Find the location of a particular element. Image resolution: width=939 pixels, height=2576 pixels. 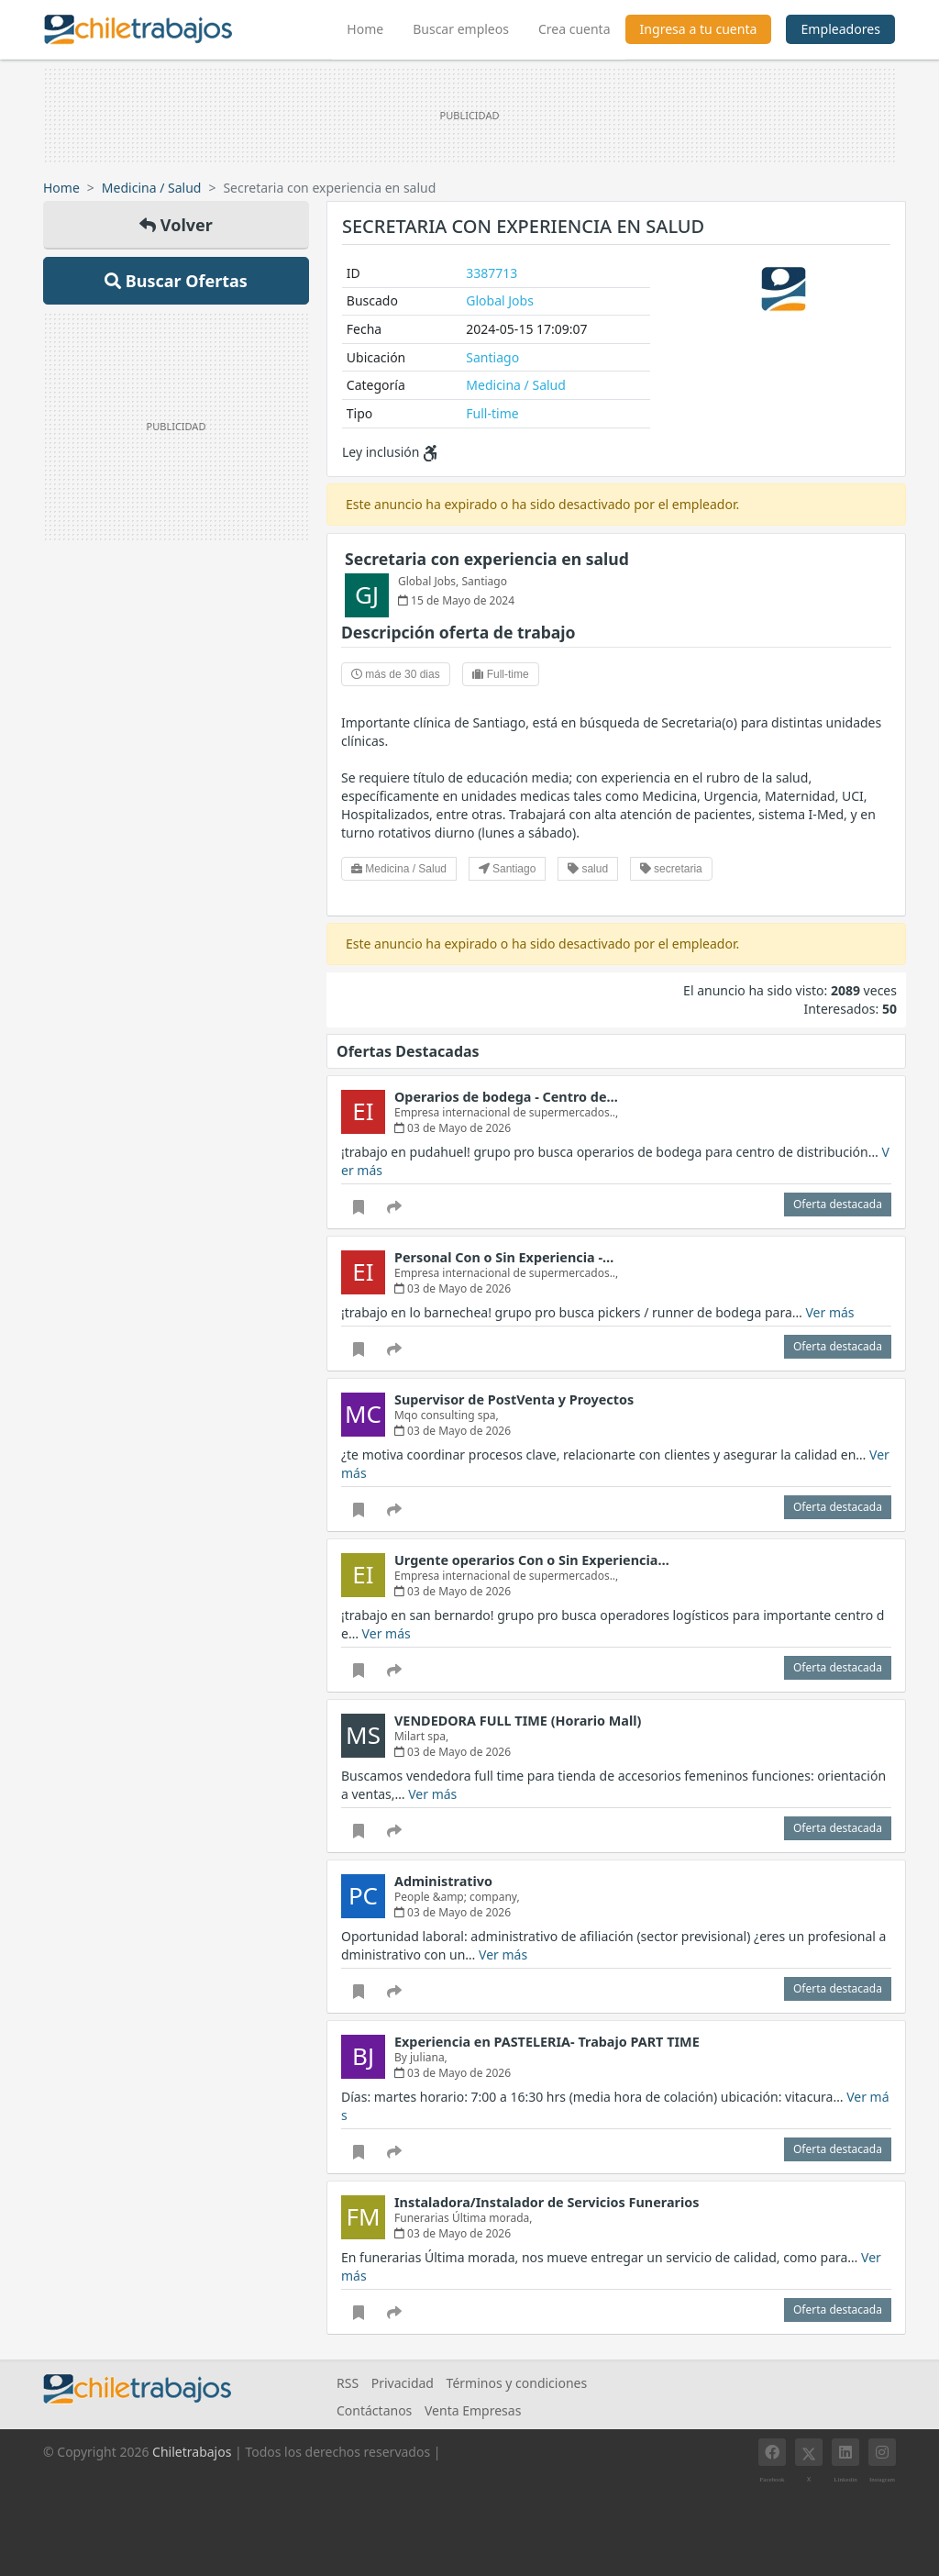

Venta Empresas is located at coordinates (473, 2410).